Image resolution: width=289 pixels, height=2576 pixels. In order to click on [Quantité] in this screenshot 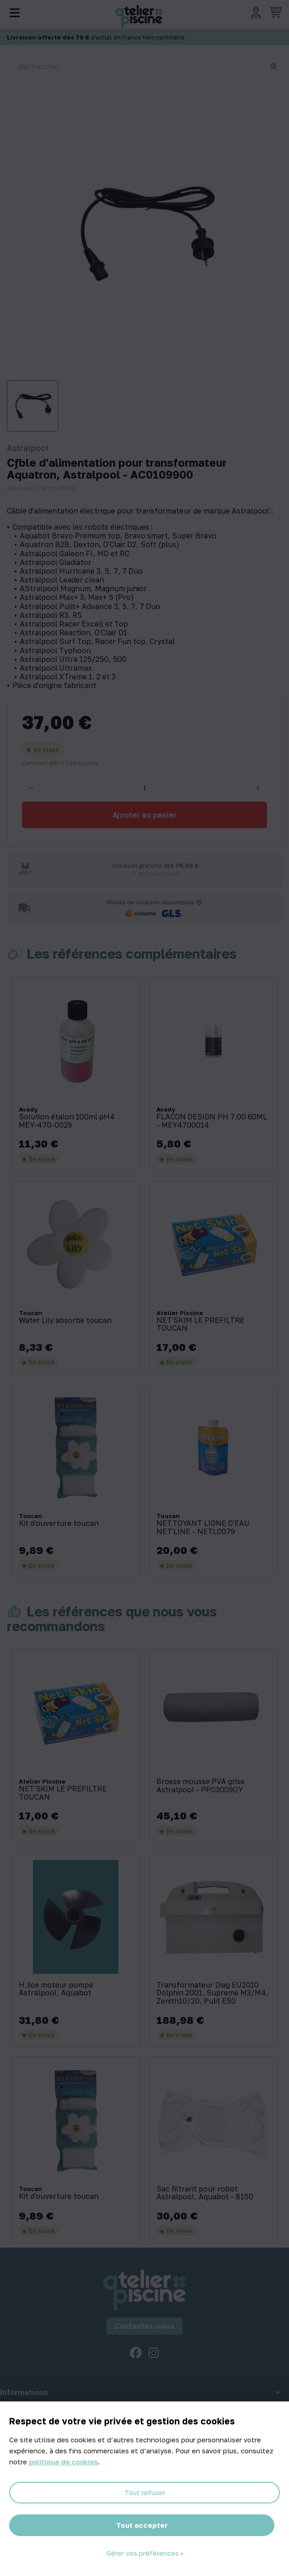, I will do `click(144, 788)`.